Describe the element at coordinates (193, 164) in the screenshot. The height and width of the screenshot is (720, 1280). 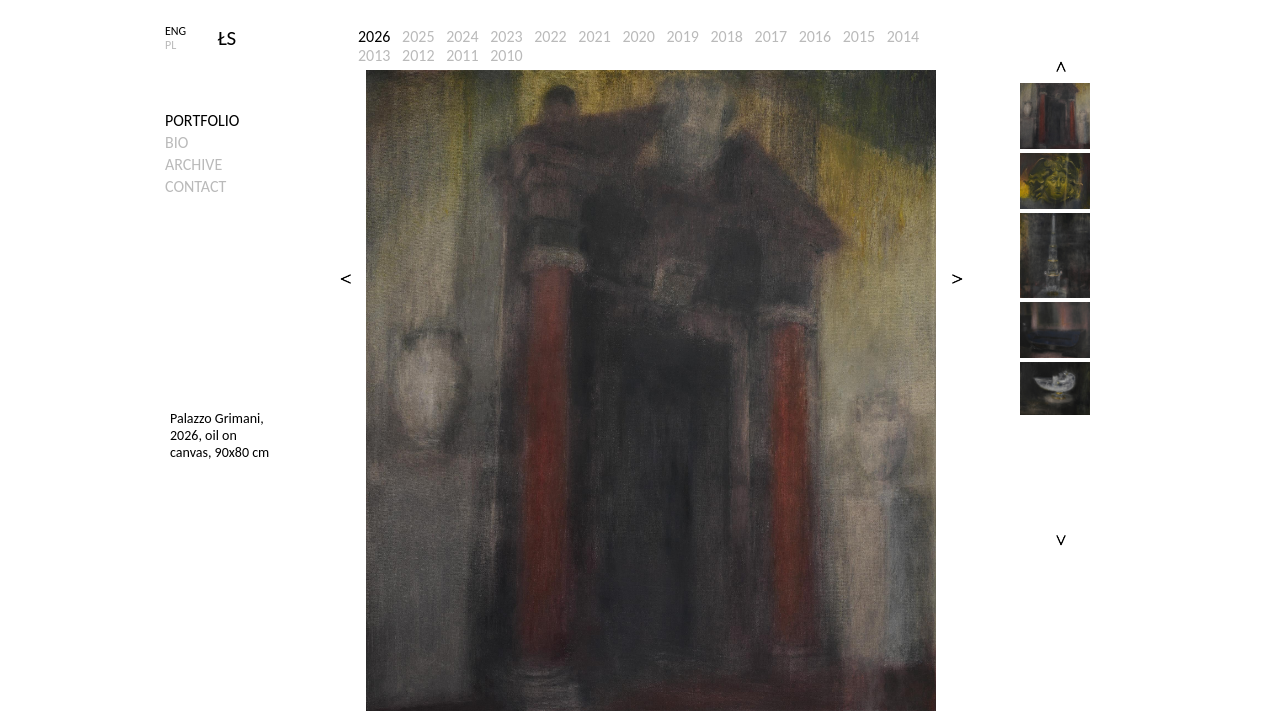
I see `Archive` at that location.